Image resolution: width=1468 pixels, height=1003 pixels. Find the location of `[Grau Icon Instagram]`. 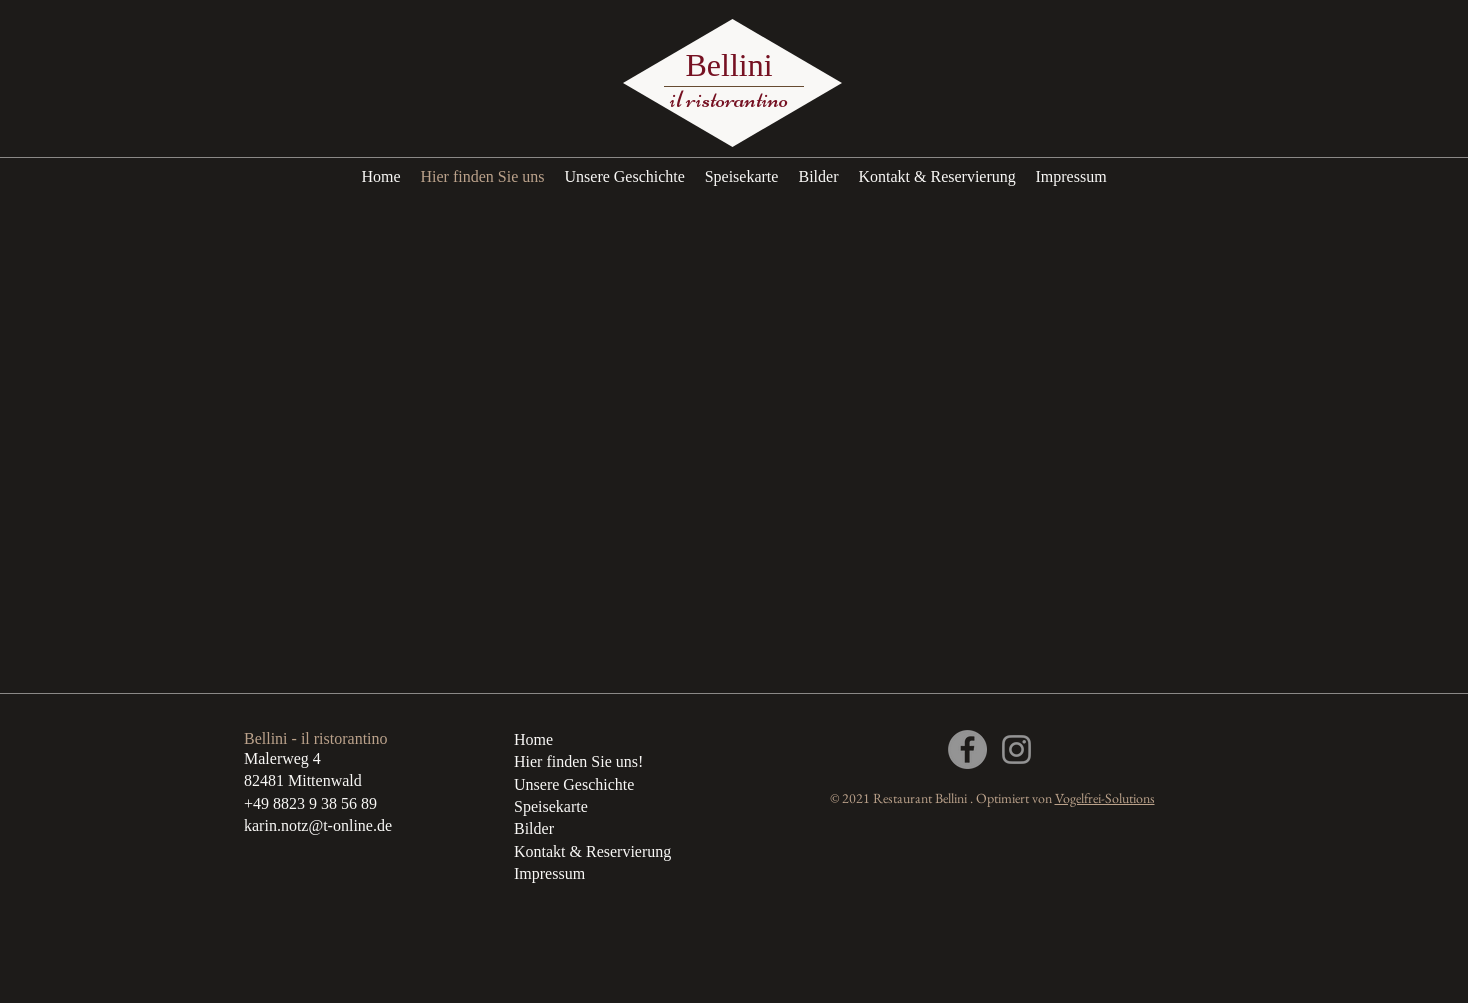

[Grau Icon Instagram] is located at coordinates (1016, 749).